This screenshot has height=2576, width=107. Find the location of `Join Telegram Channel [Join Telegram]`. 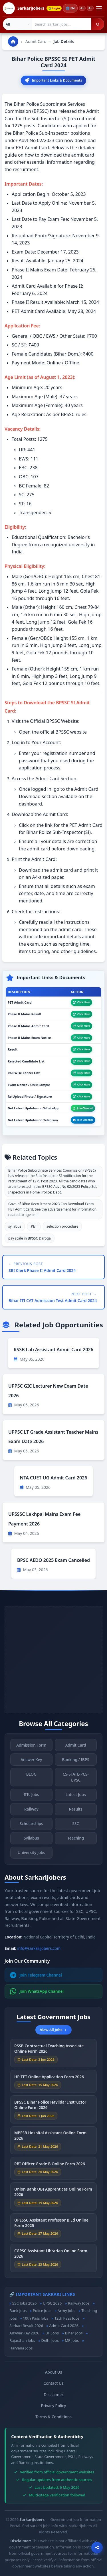

Join Telegram Channel [Join Telegram] is located at coordinates (36, 1975).